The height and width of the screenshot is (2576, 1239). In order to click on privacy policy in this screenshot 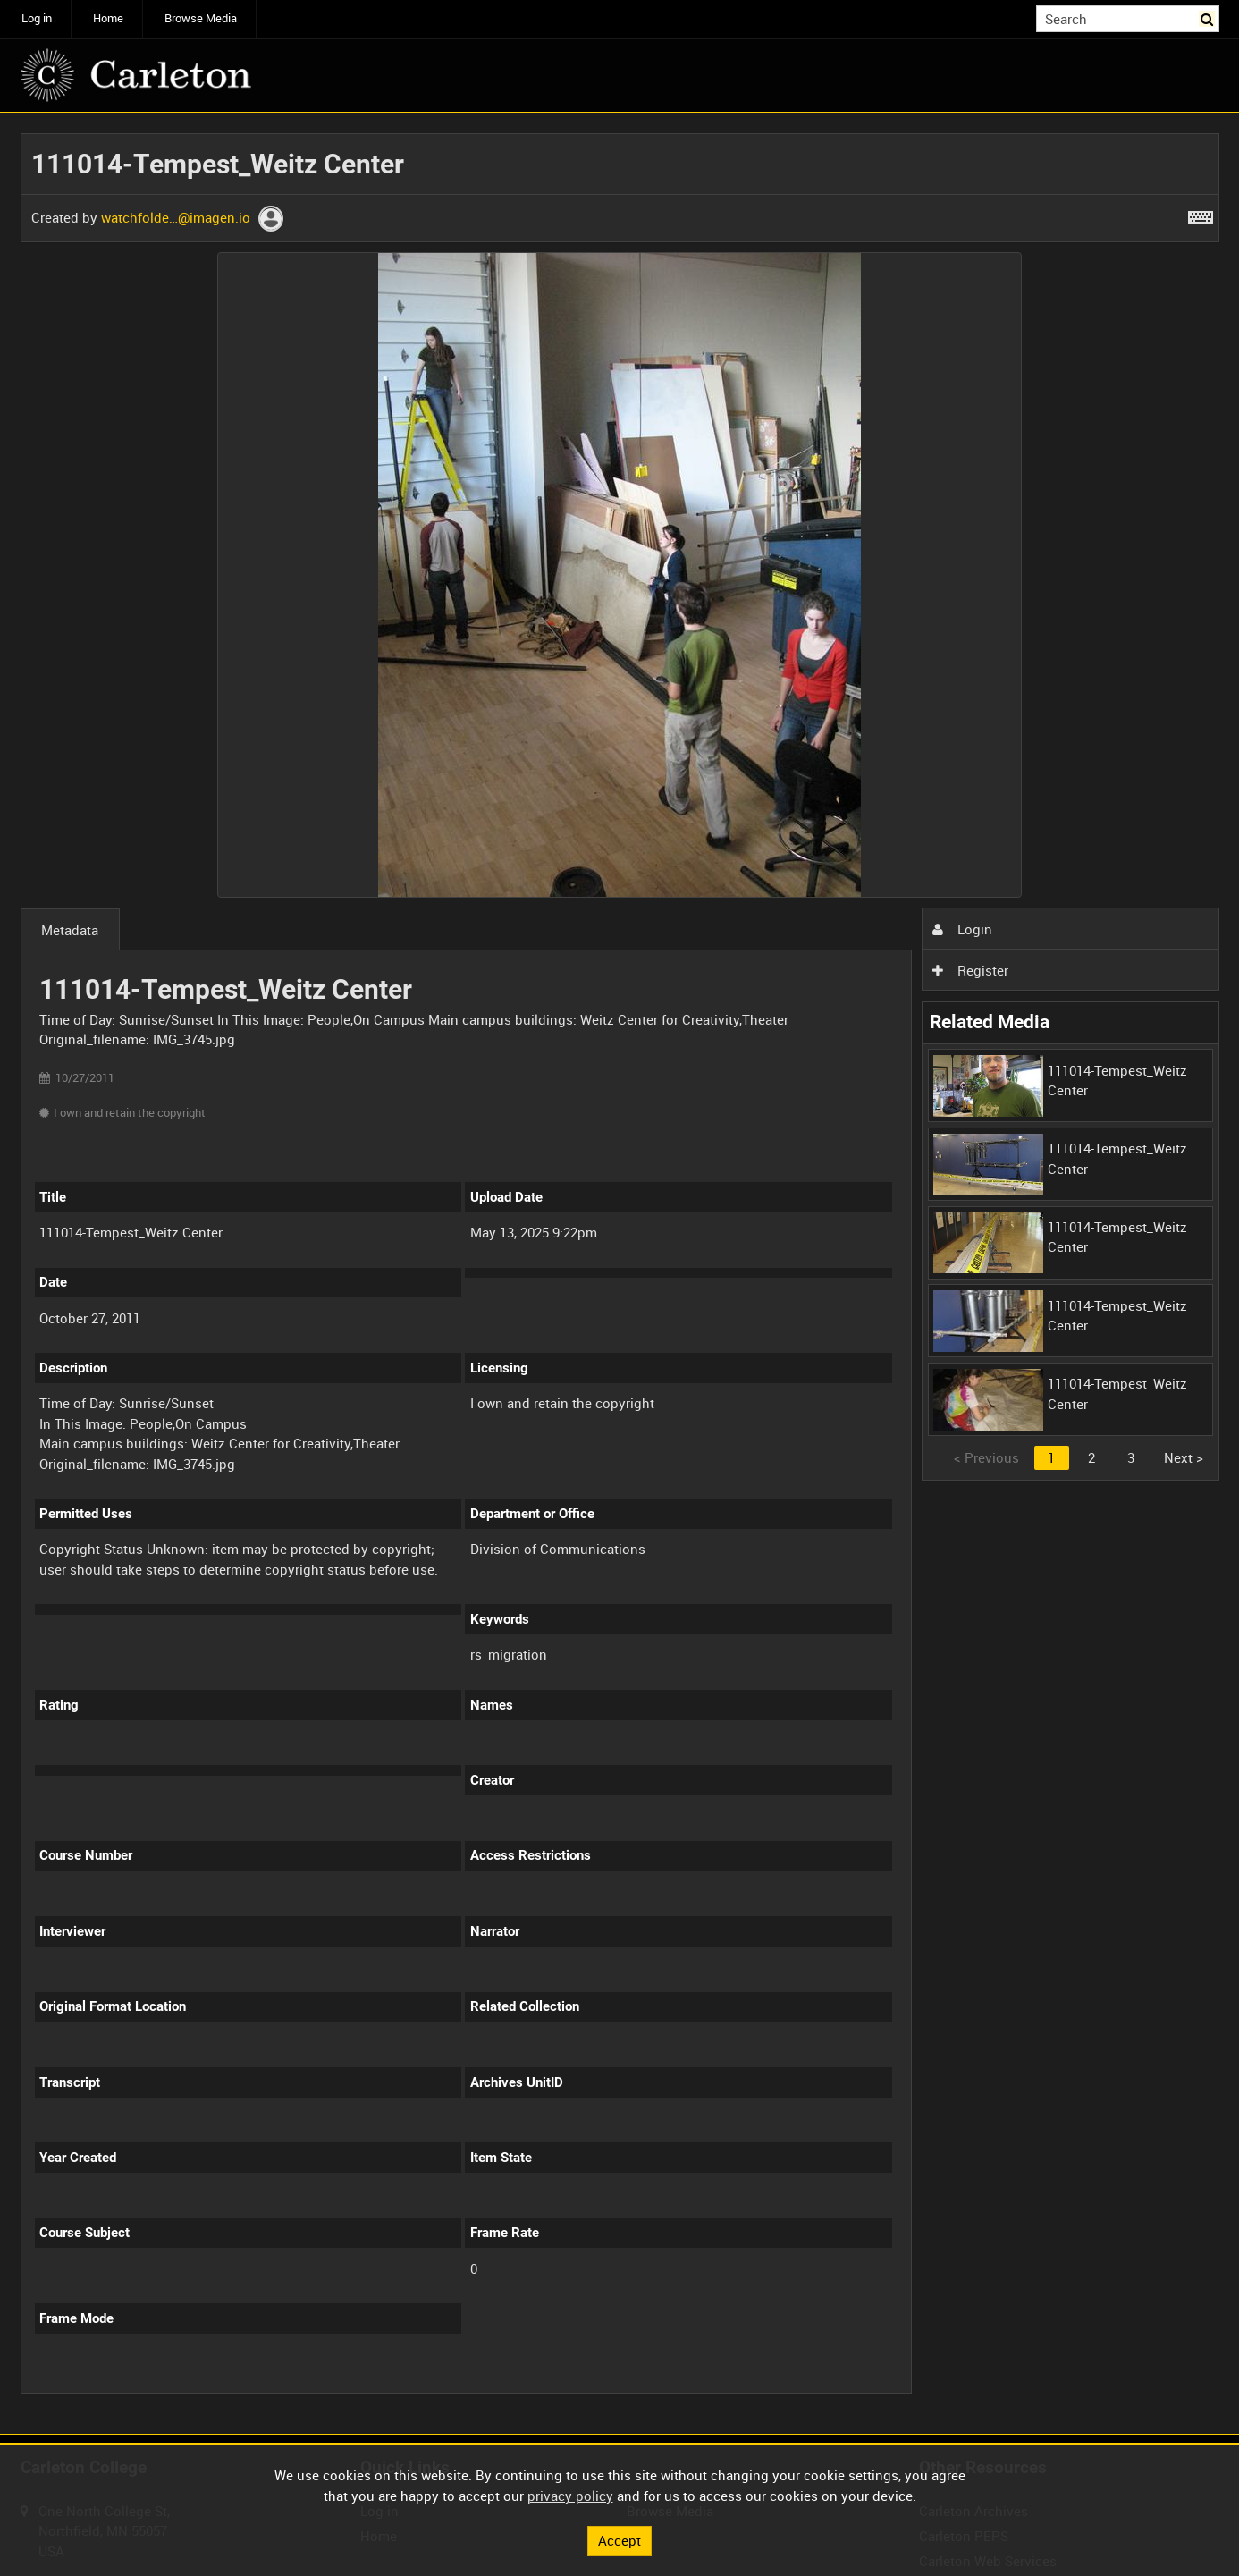, I will do `click(570, 2495)`.